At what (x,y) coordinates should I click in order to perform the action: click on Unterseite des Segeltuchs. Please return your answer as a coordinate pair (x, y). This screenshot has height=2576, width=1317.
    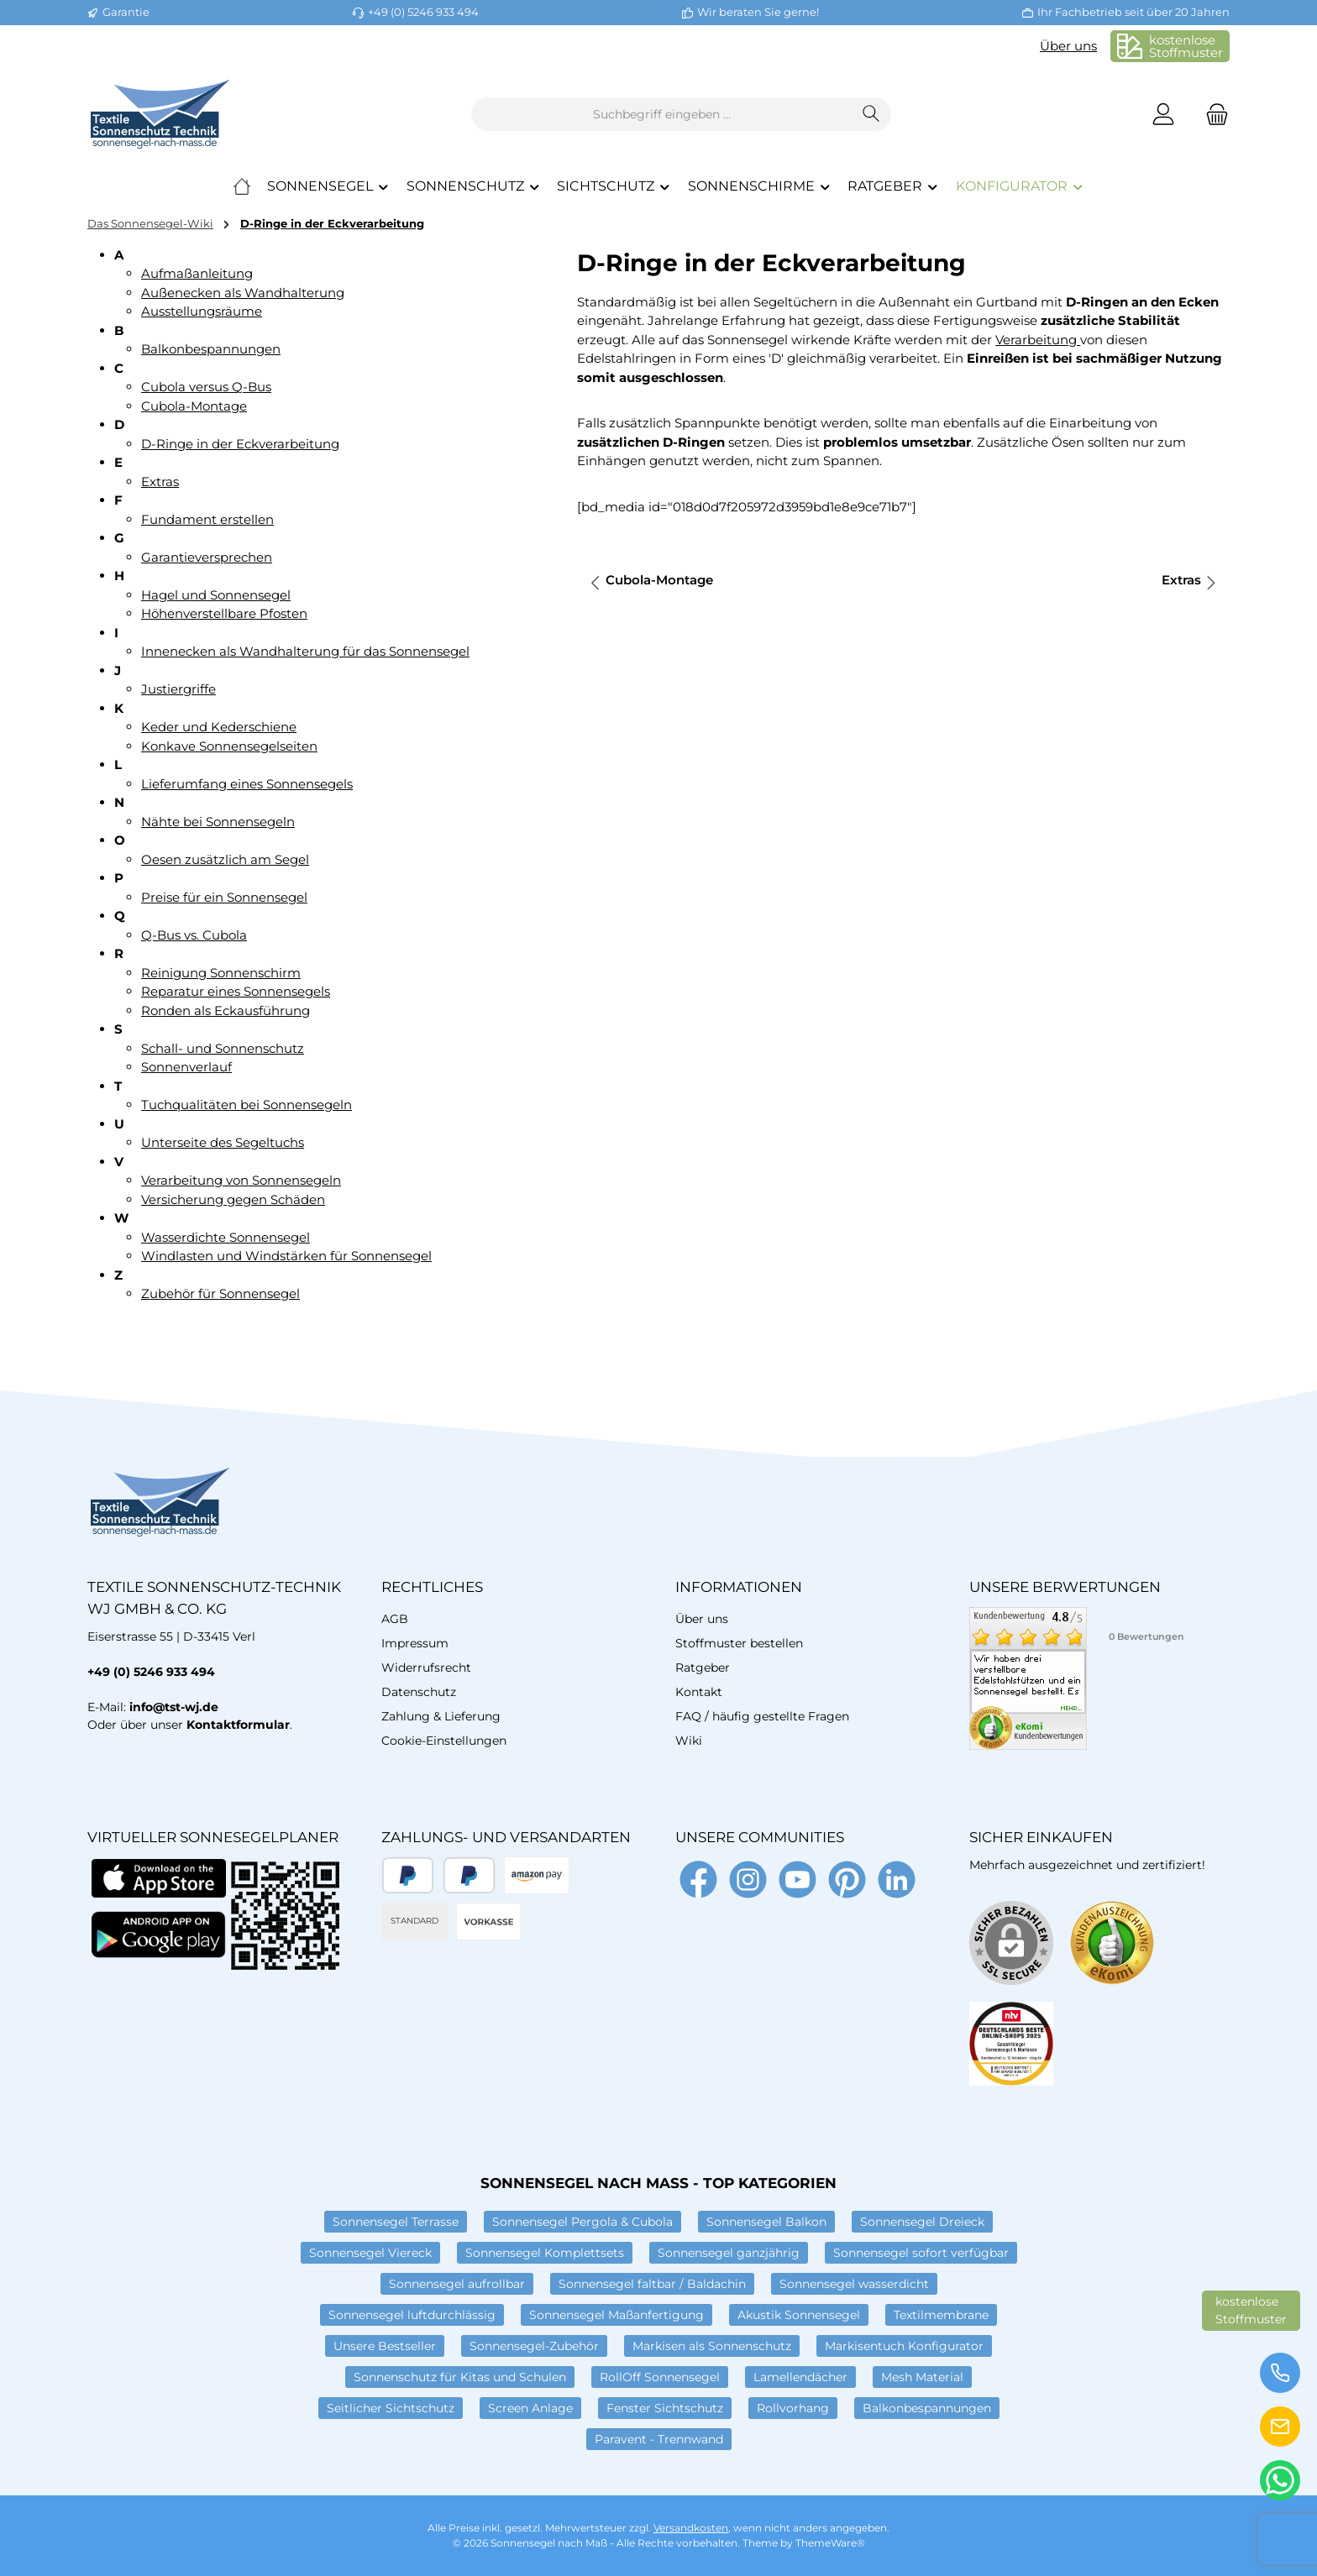
    Looking at the image, I should click on (222, 1142).